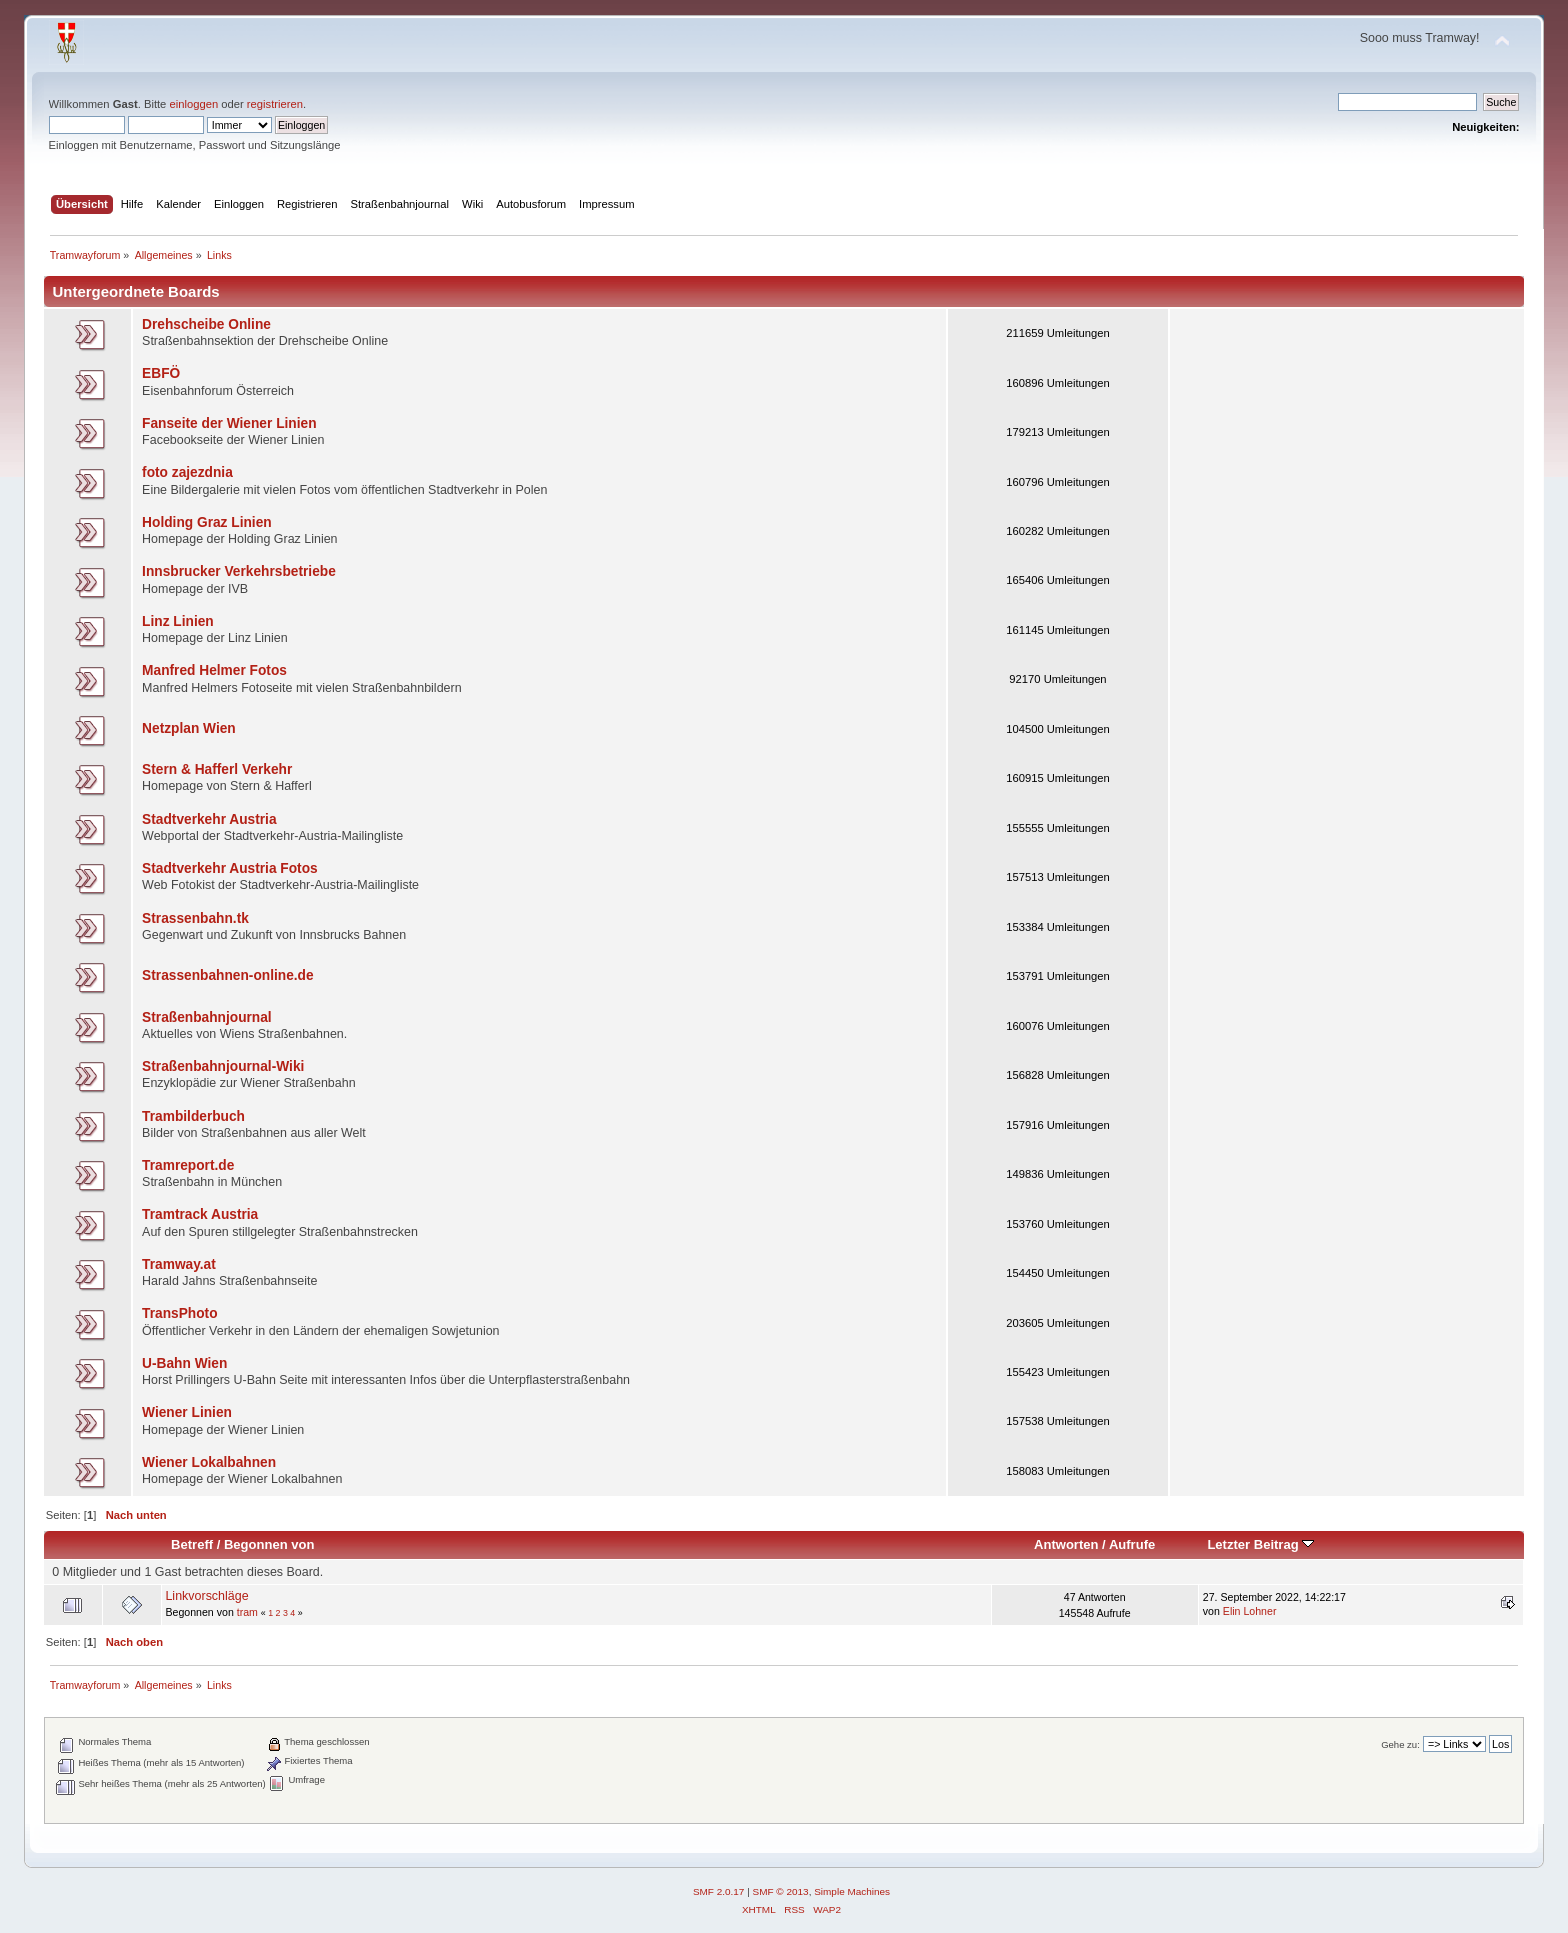 The width and height of the screenshot is (1568, 1933). I want to click on Straßenbahnjournal-Wiki, so click(223, 1066).